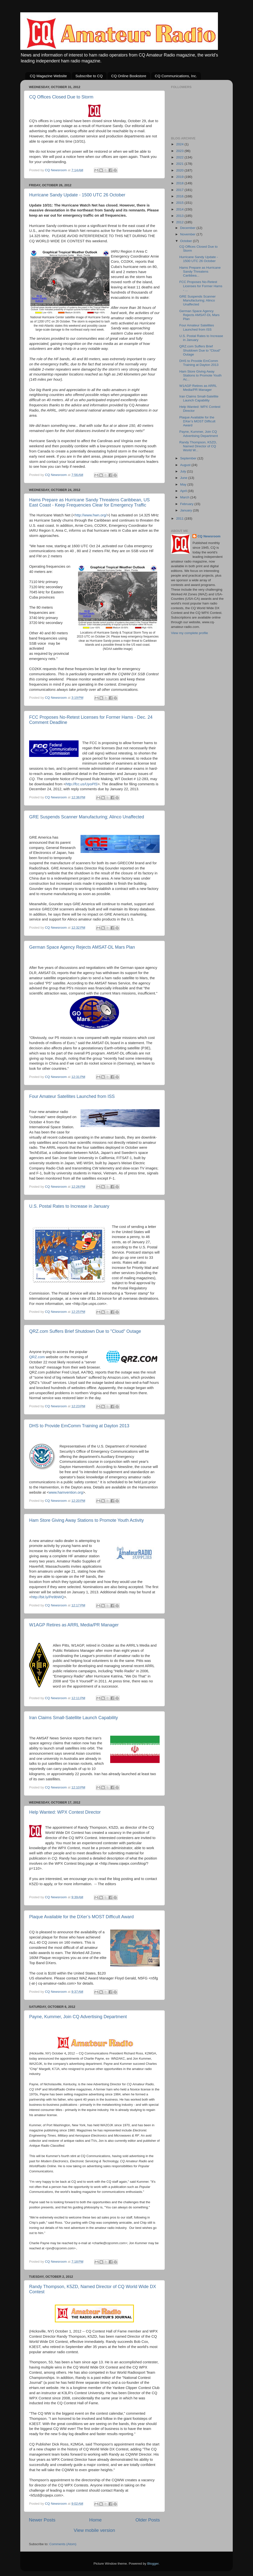  What do you see at coordinates (86, 1520) in the screenshot?
I see `Ham Store Giving Away Stations to Promote Youth Activity` at bounding box center [86, 1520].